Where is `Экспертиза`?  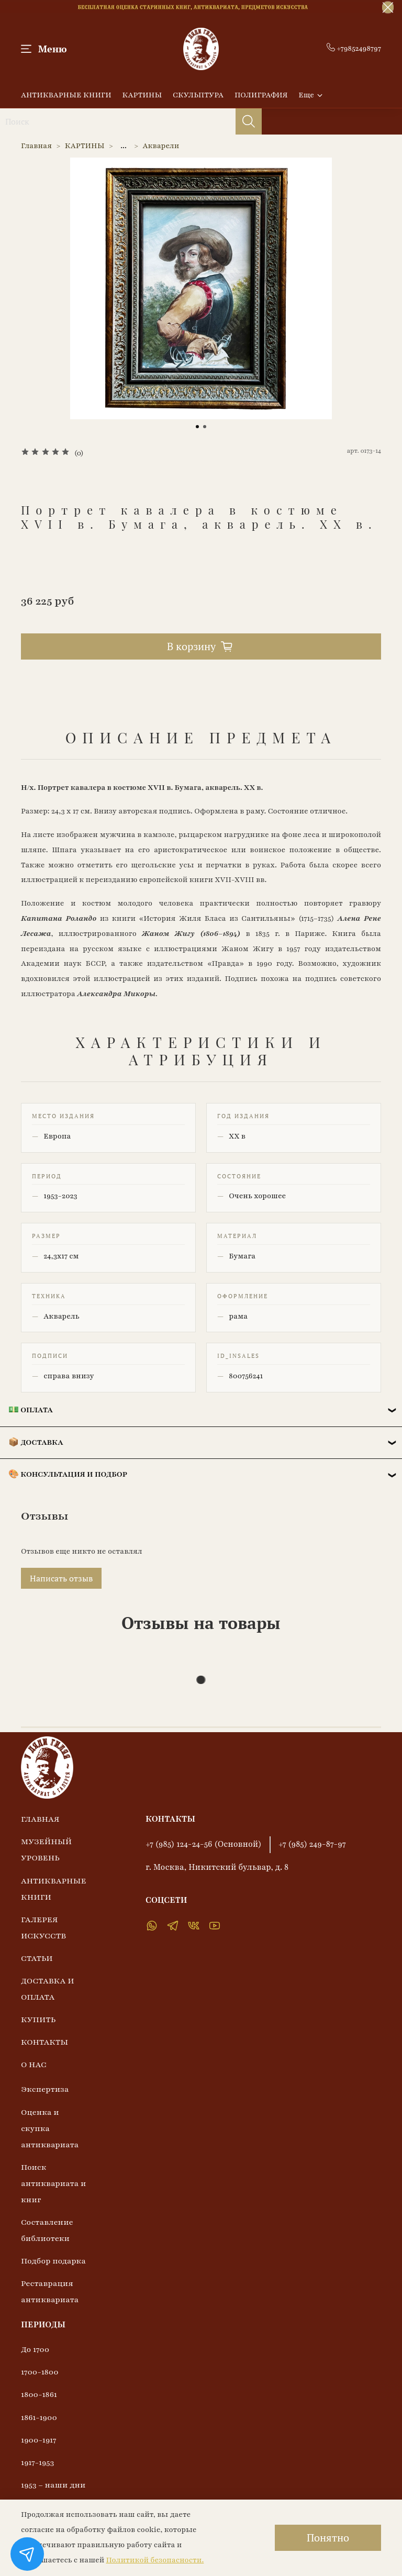
Экспертиза is located at coordinates (45, 2089).